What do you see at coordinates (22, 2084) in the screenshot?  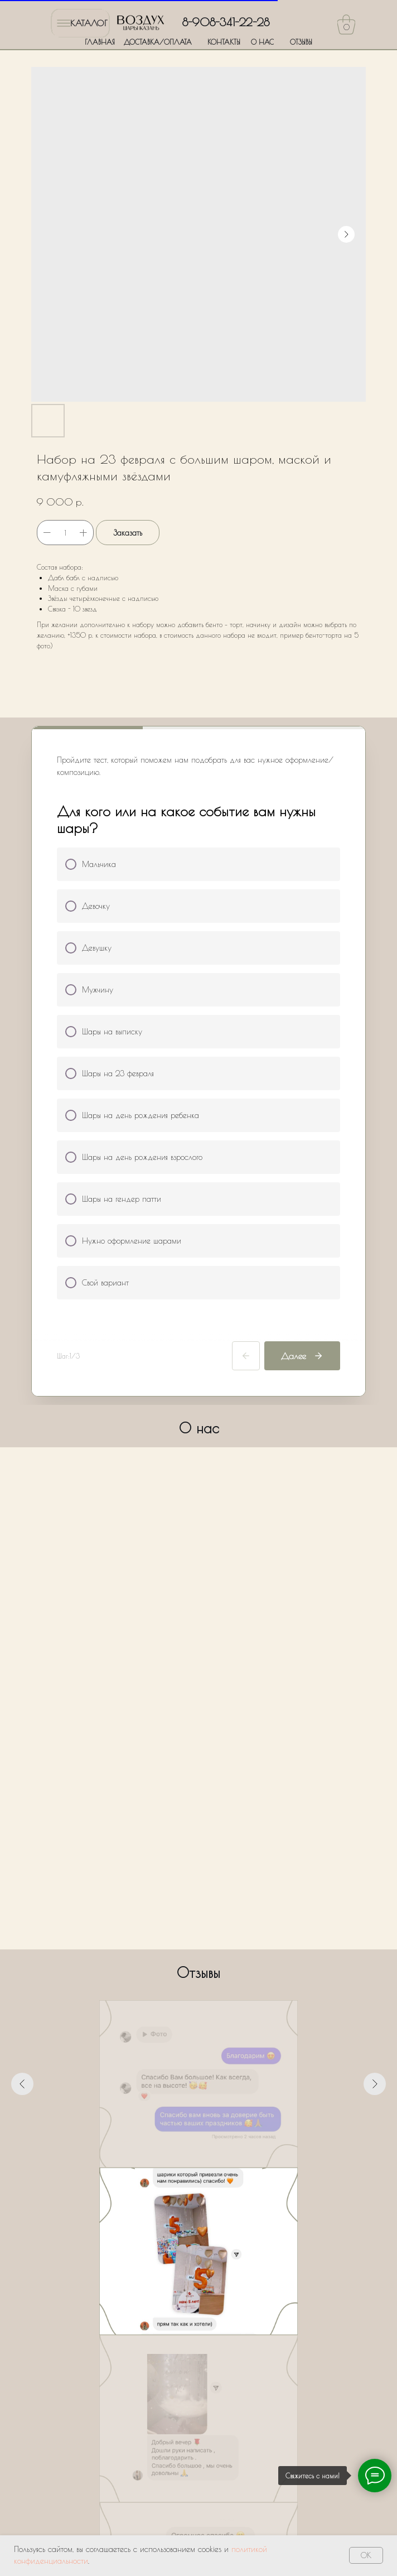 I see `[Предыдущий слайд]` at bounding box center [22, 2084].